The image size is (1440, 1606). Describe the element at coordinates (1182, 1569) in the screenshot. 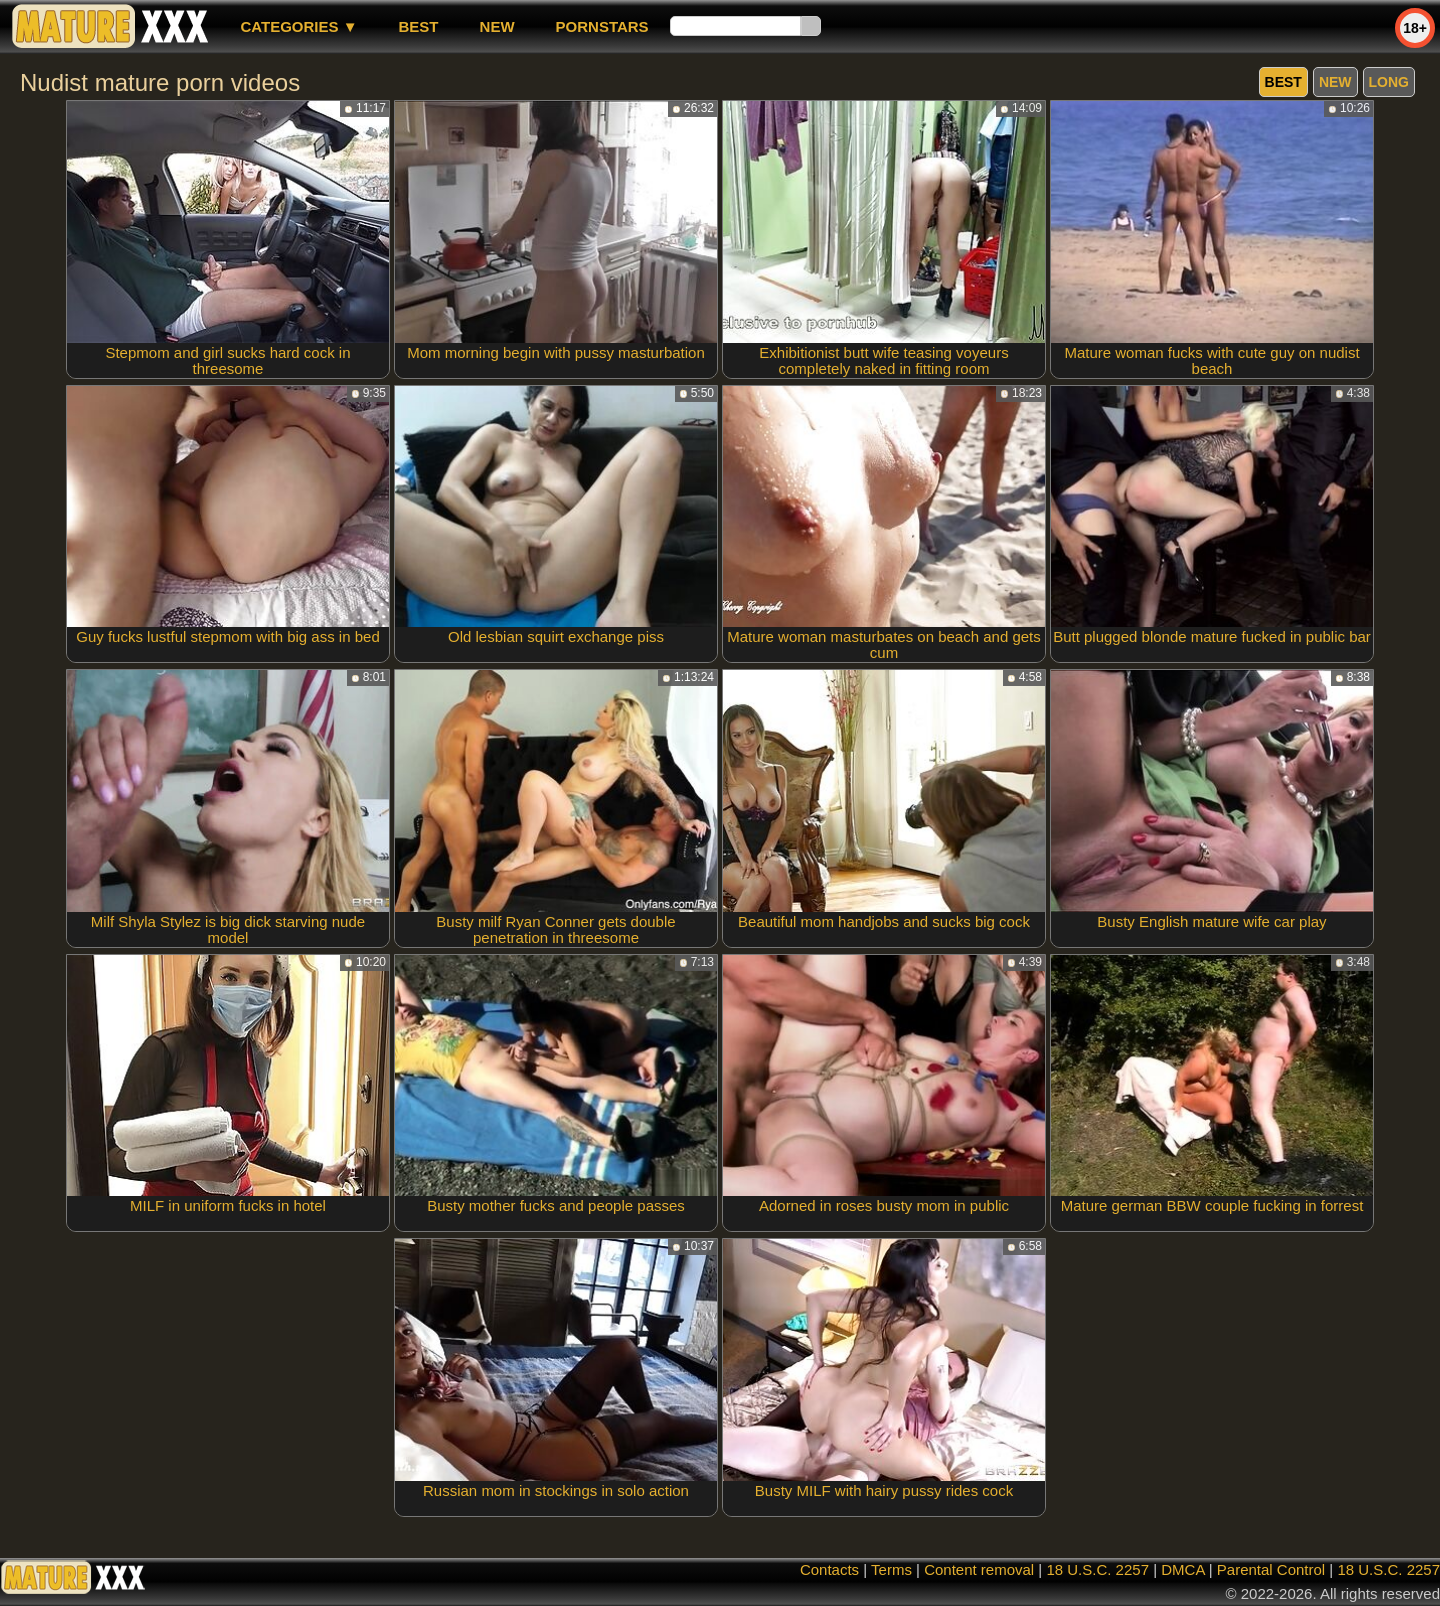

I see `DMCA` at that location.